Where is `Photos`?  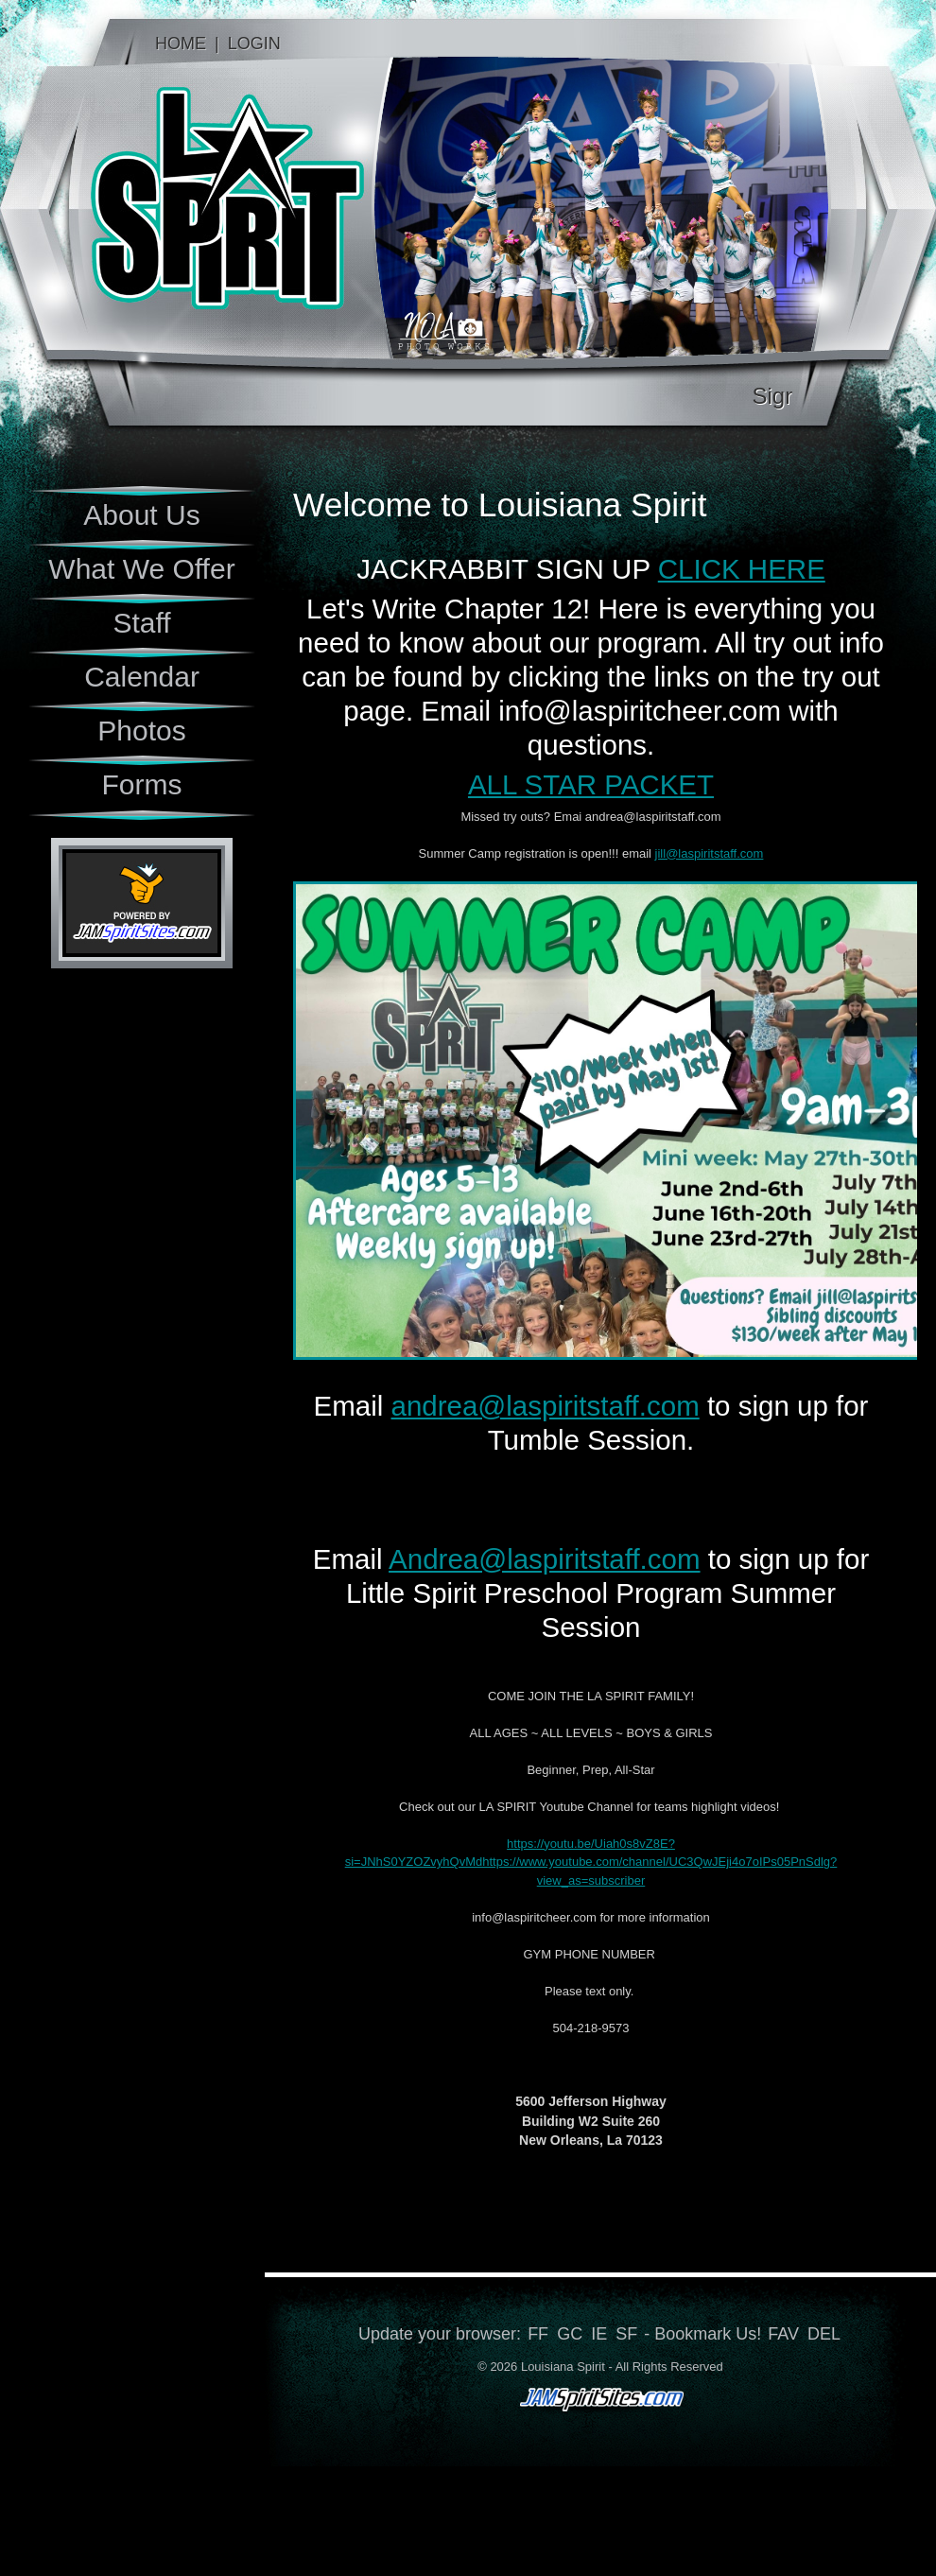 Photos is located at coordinates (141, 730).